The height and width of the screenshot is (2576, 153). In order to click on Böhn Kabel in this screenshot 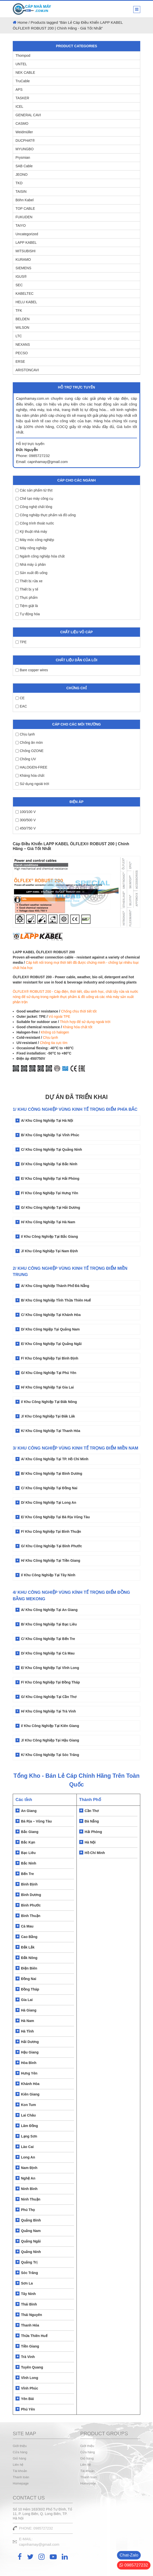, I will do `click(25, 200)`.